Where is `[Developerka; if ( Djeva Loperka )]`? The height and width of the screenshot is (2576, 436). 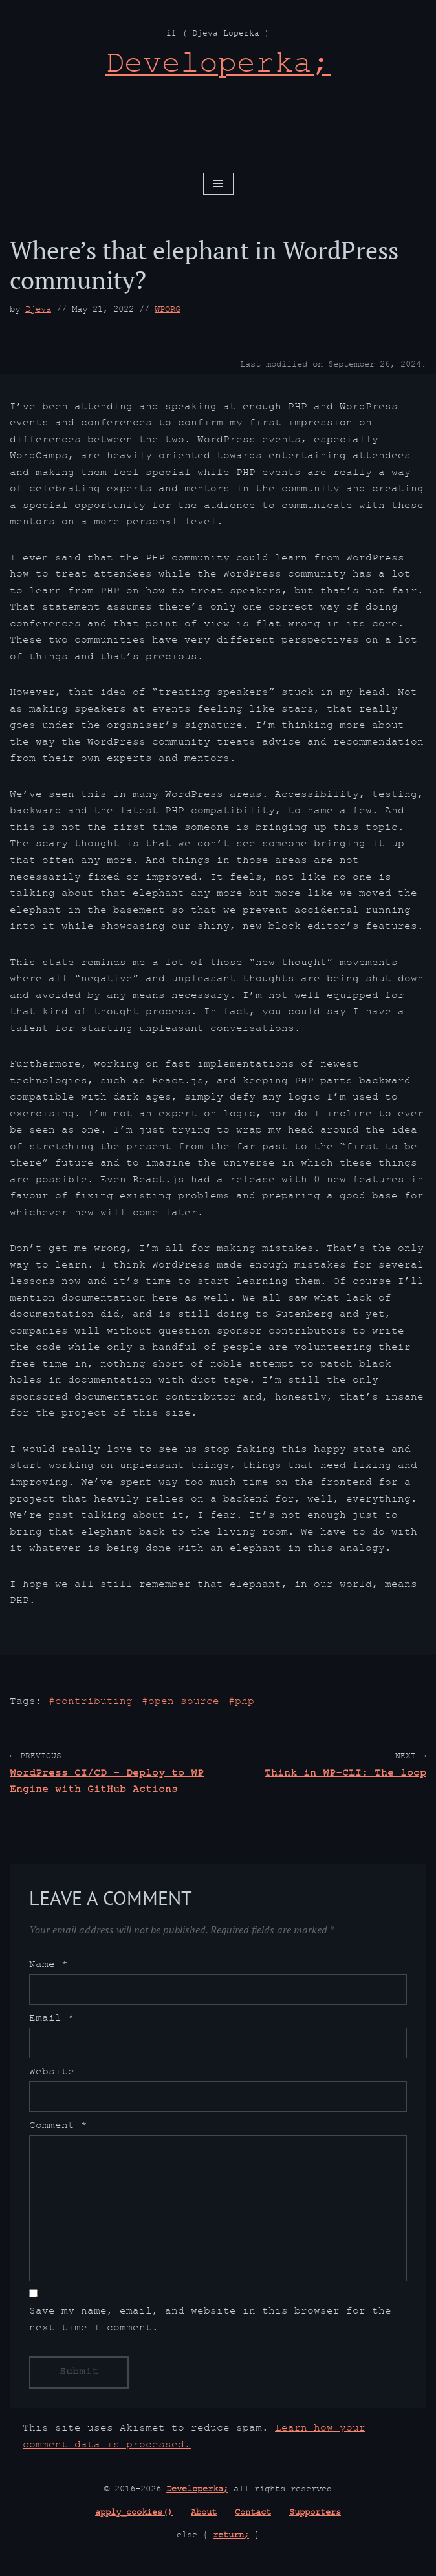 [Developerka; if ( Djeva Loperka )] is located at coordinates (218, 67).